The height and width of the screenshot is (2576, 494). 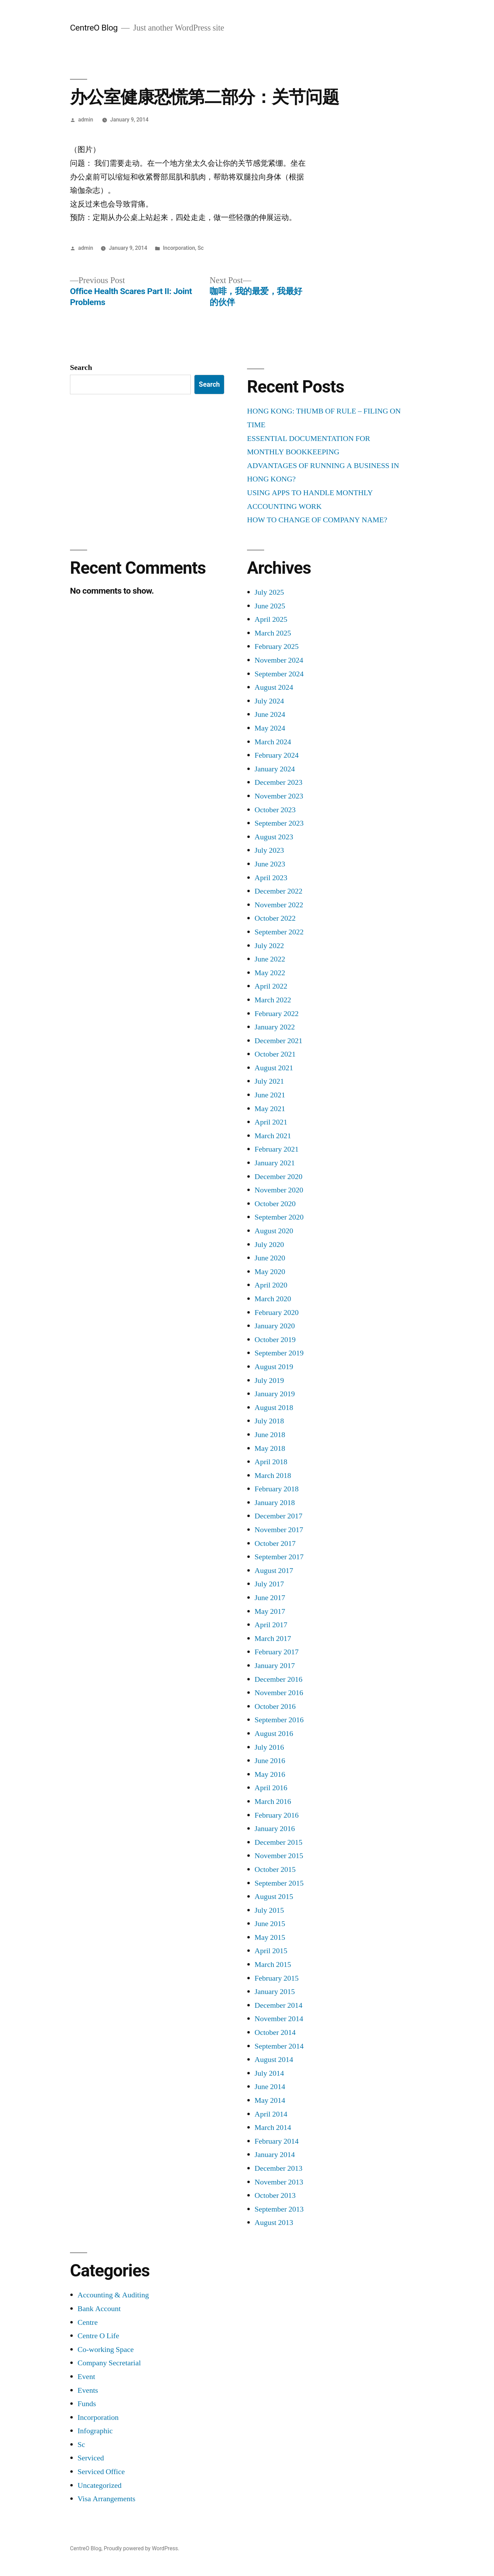 What do you see at coordinates (273, 1638) in the screenshot?
I see `March 2017` at bounding box center [273, 1638].